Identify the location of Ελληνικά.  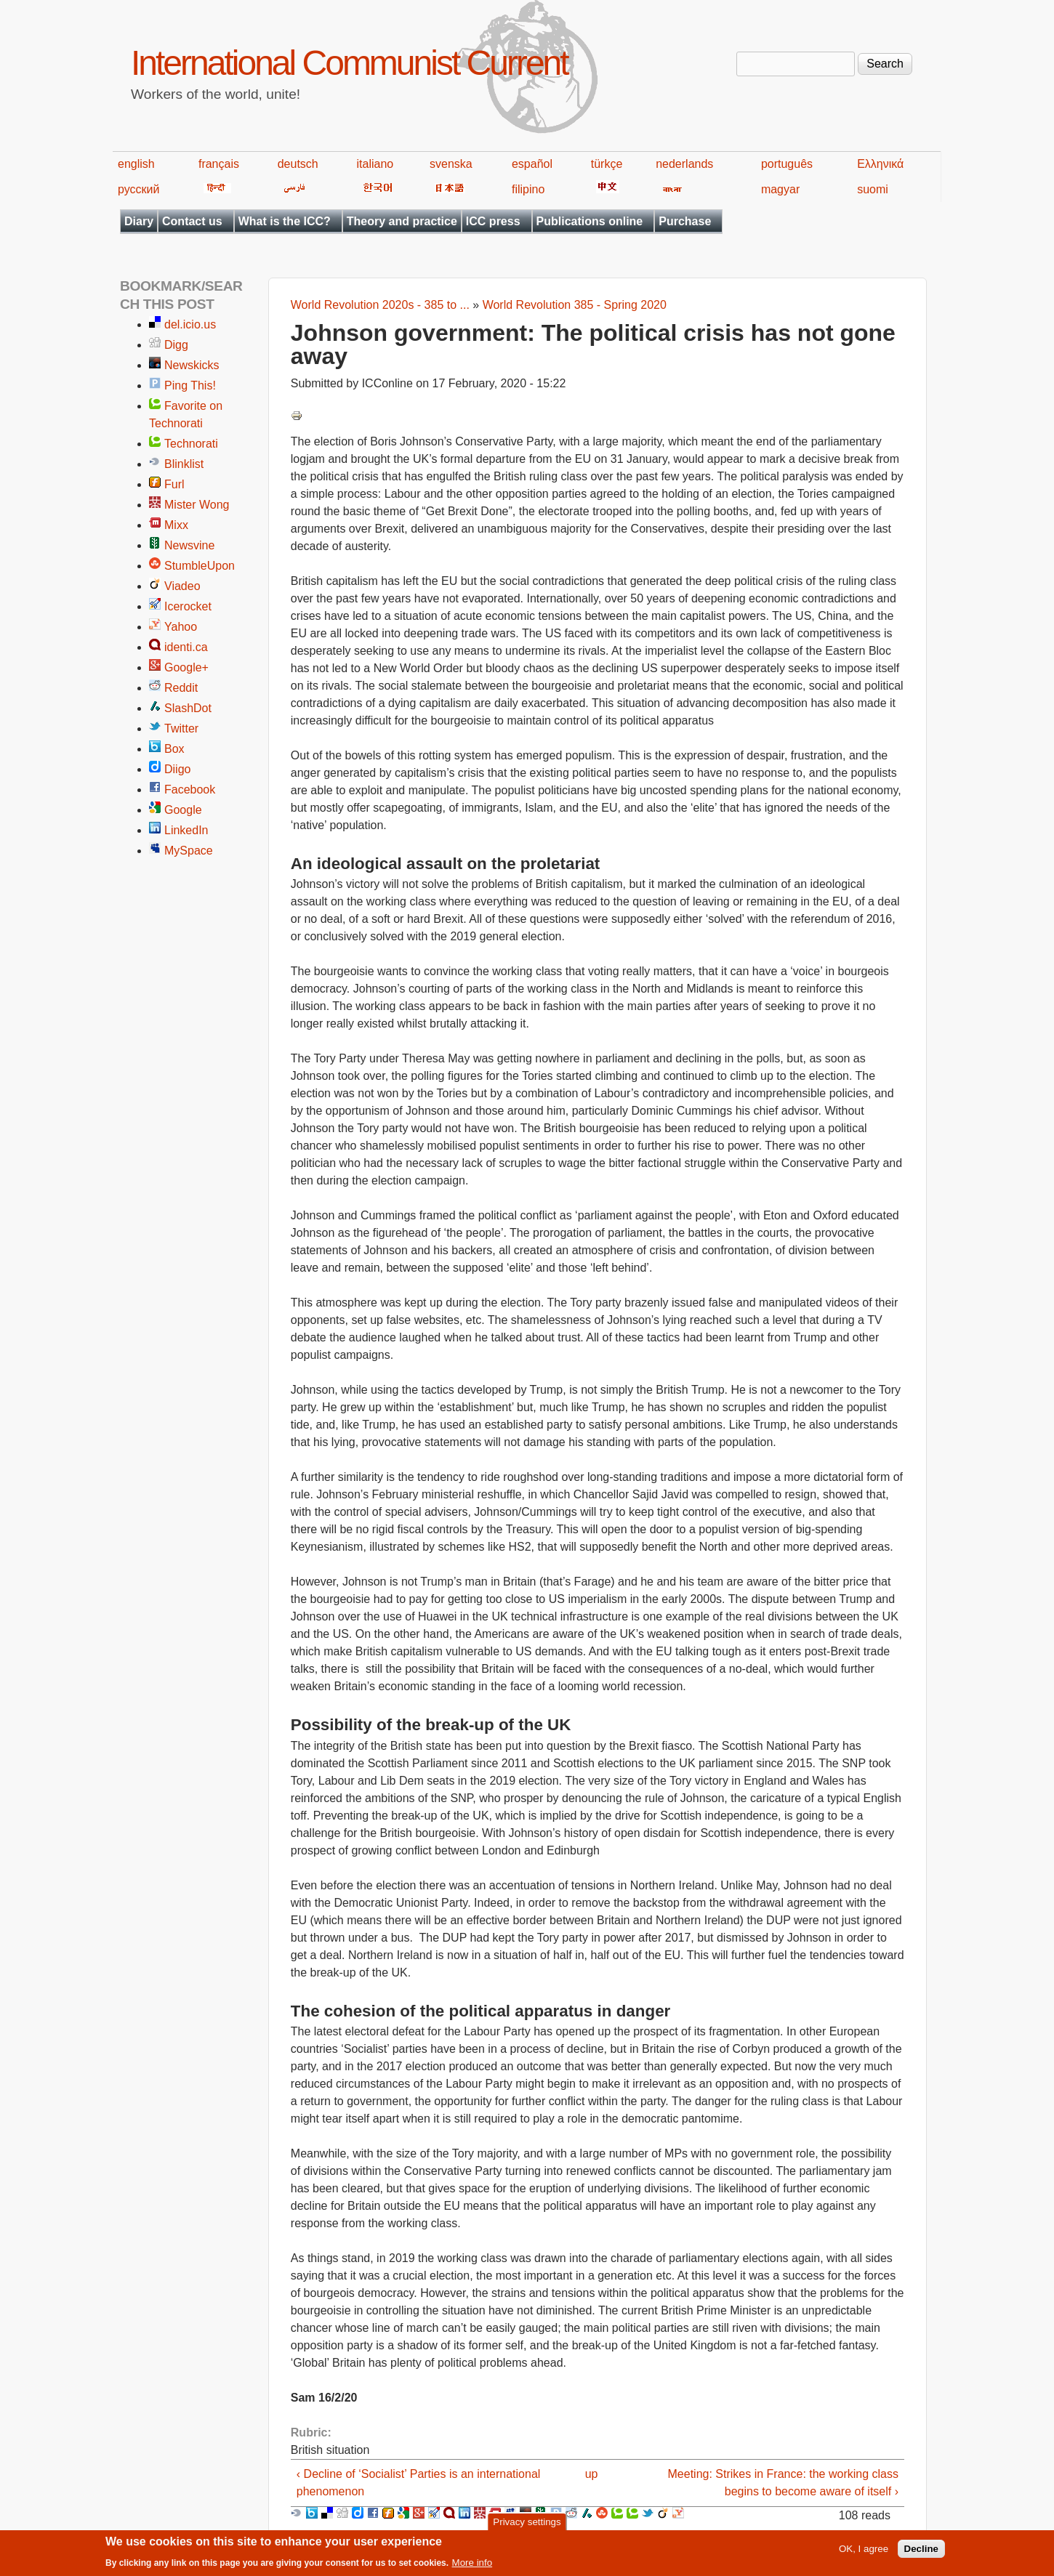
(880, 164).